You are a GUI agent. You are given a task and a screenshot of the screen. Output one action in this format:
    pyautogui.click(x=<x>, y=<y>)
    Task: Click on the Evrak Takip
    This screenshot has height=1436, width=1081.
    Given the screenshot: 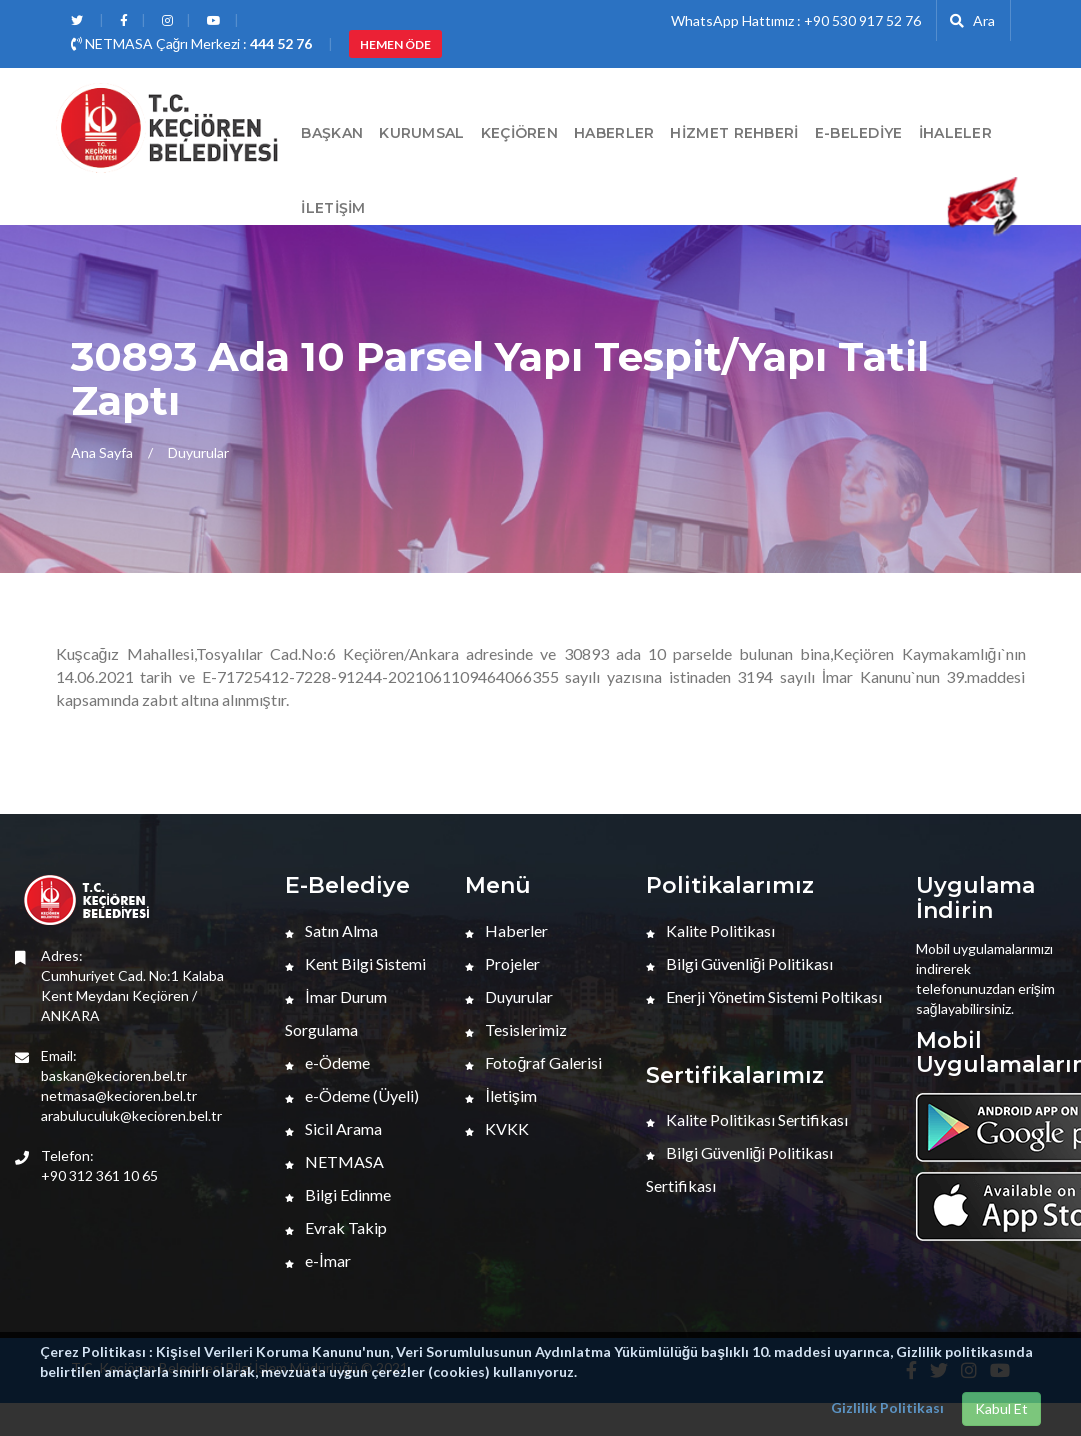 What is the action you would take?
    pyautogui.click(x=336, y=1227)
    